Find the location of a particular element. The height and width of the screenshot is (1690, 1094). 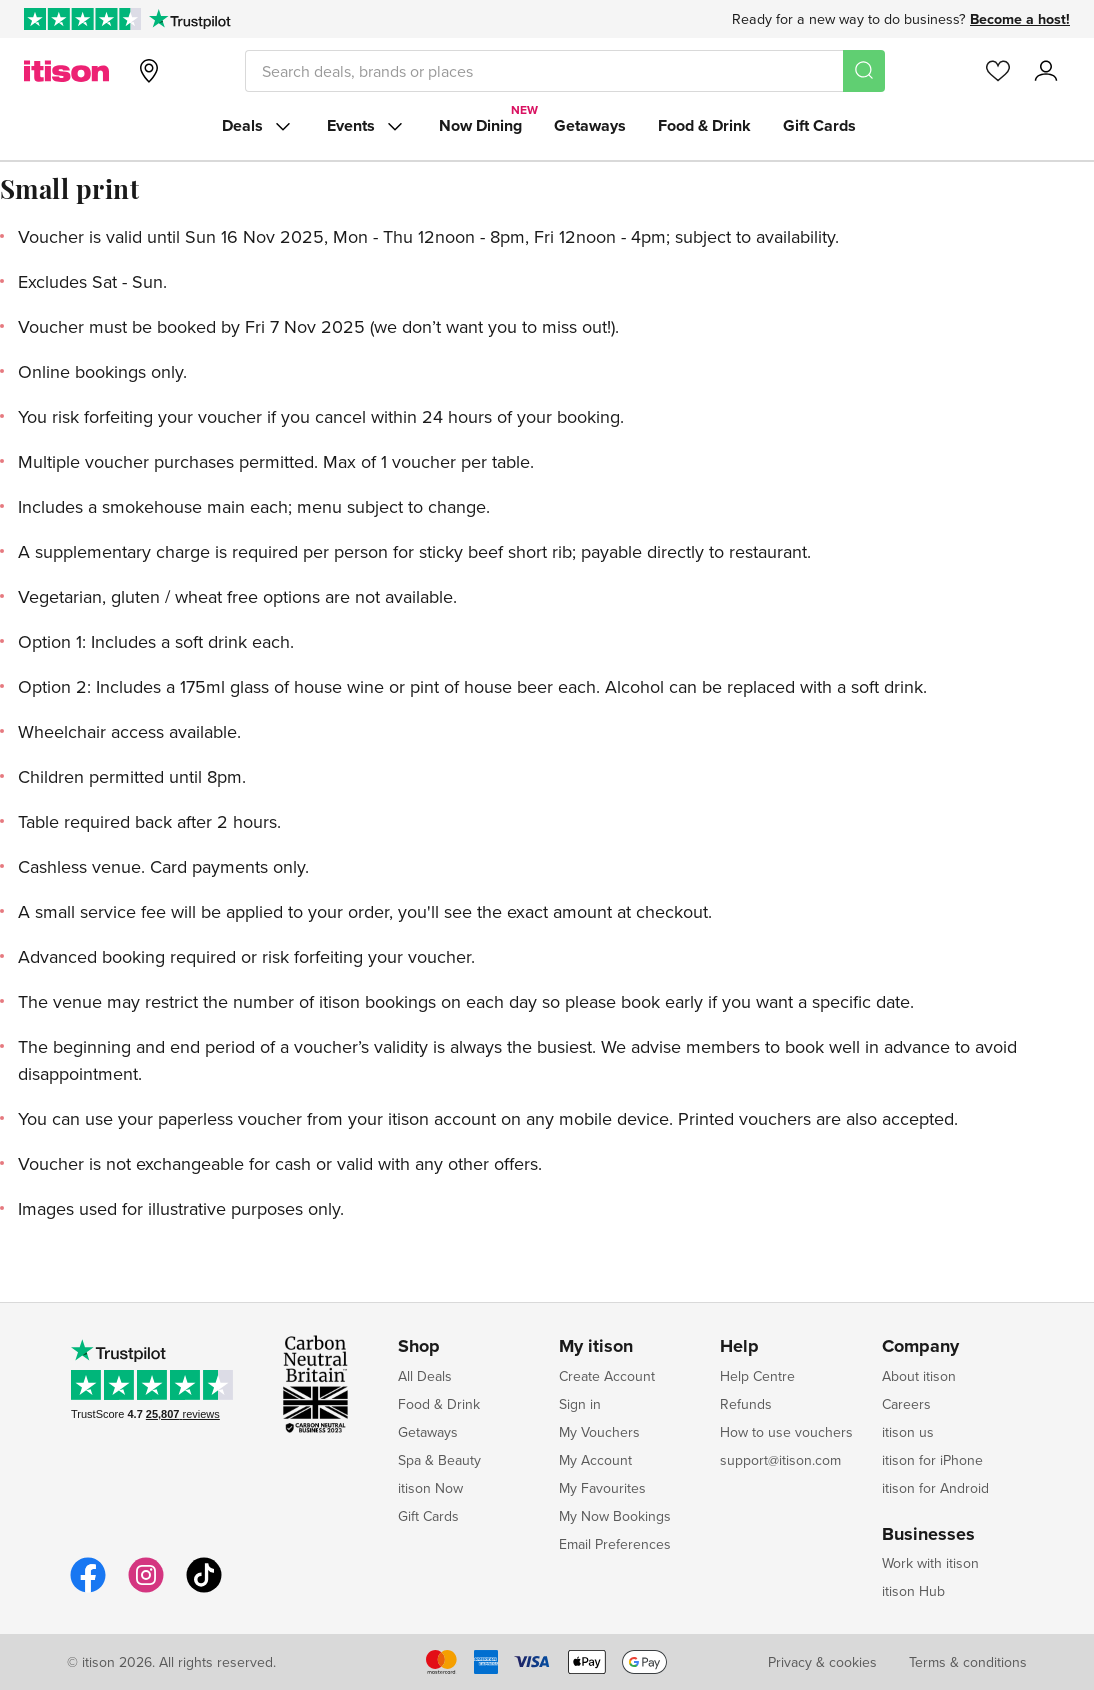

Terms & conditions is located at coordinates (968, 1662).